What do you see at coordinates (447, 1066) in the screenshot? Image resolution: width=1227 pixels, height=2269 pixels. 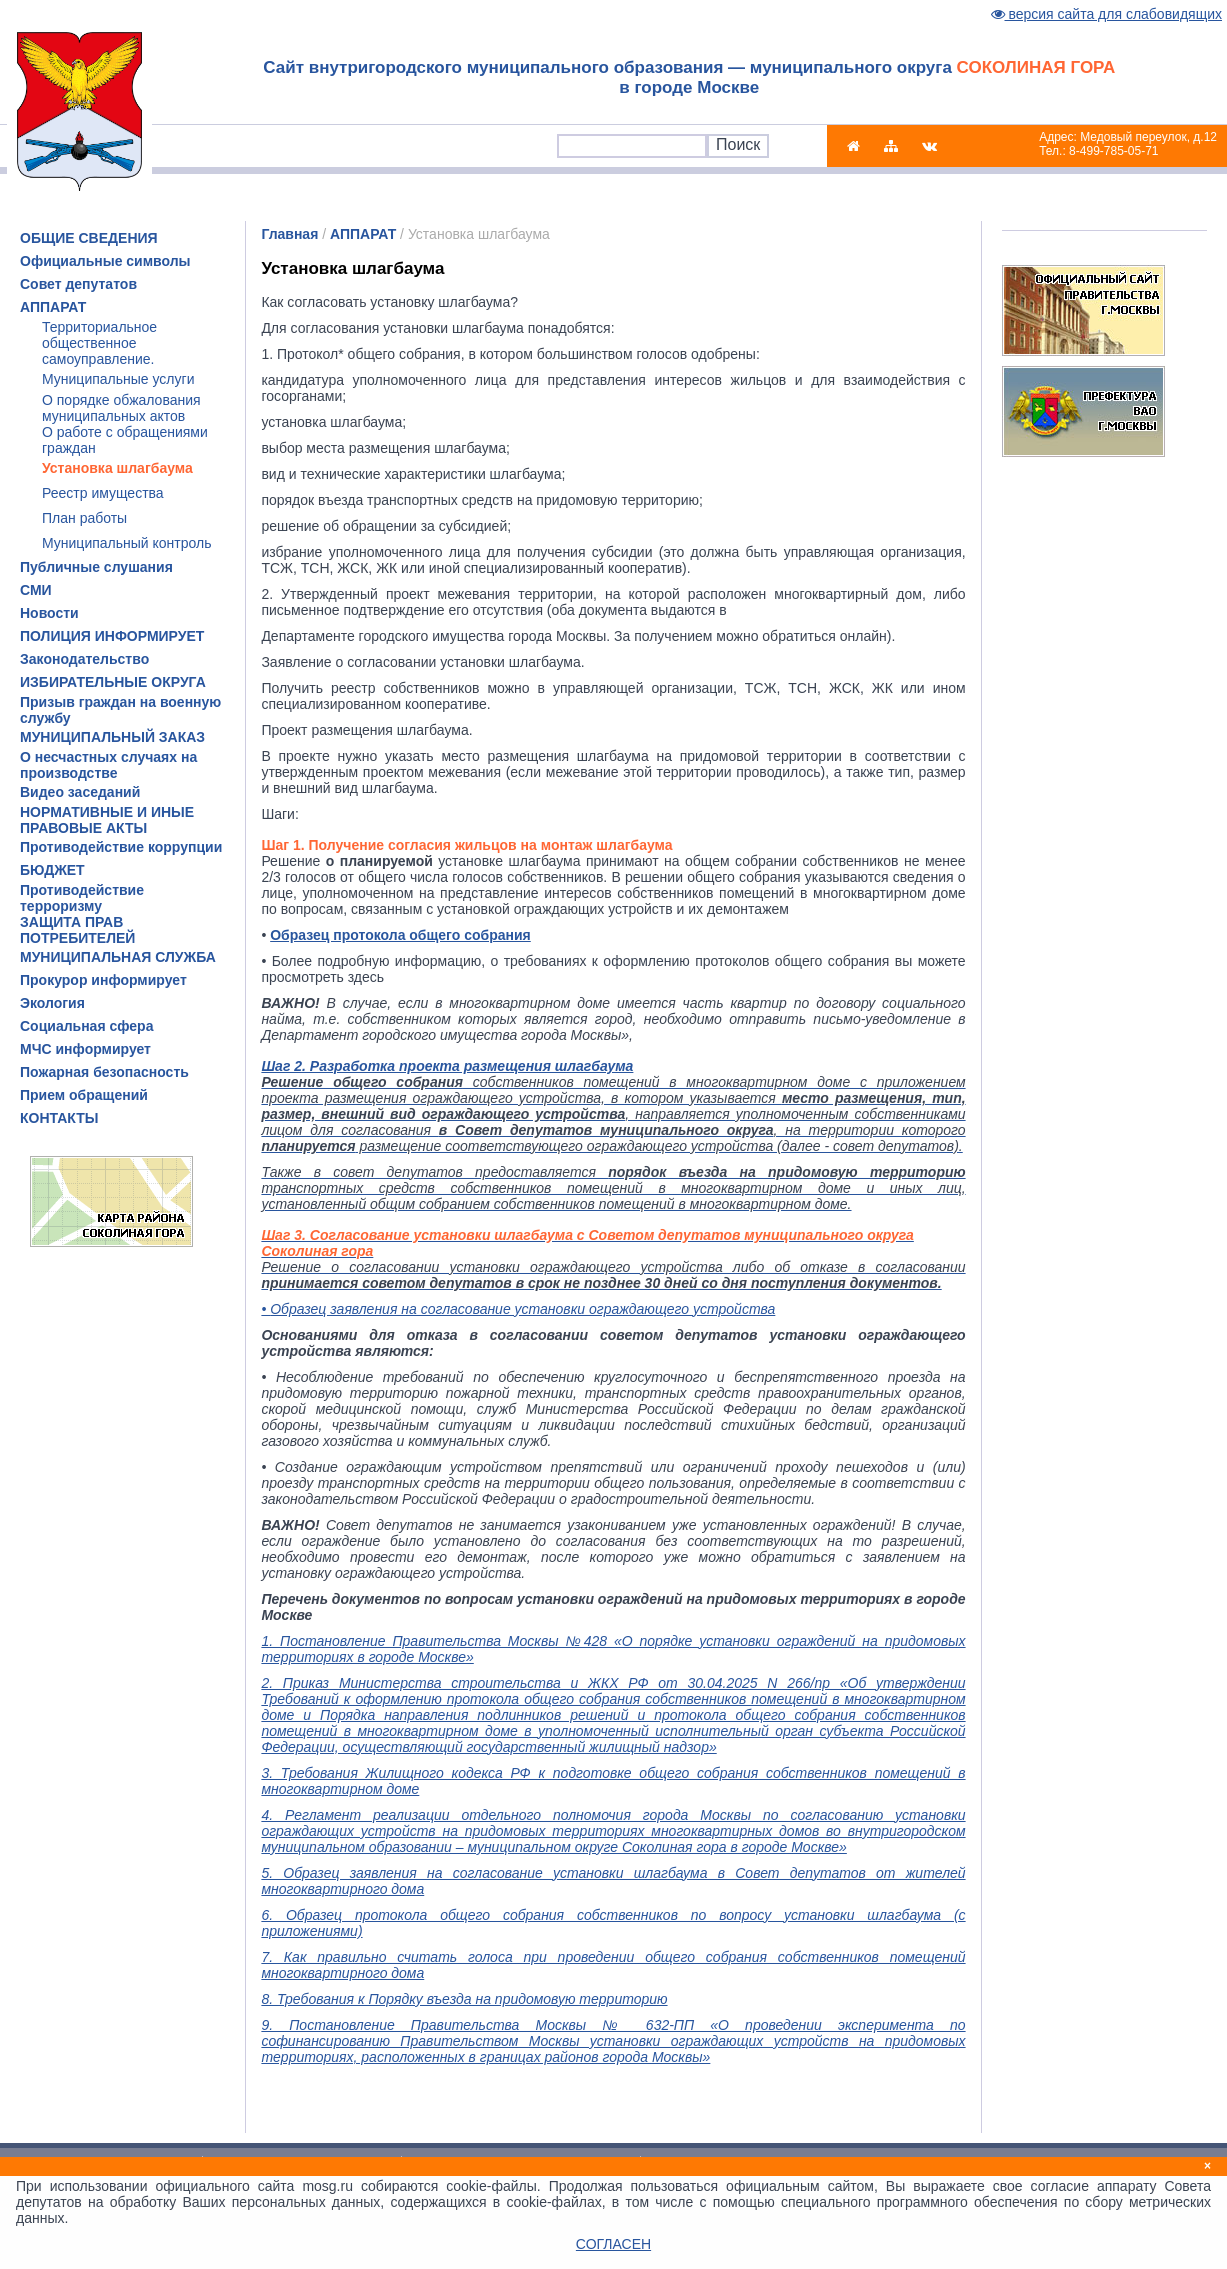 I see `Шаг 2. Разработка проекта размещения шлагбаума` at bounding box center [447, 1066].